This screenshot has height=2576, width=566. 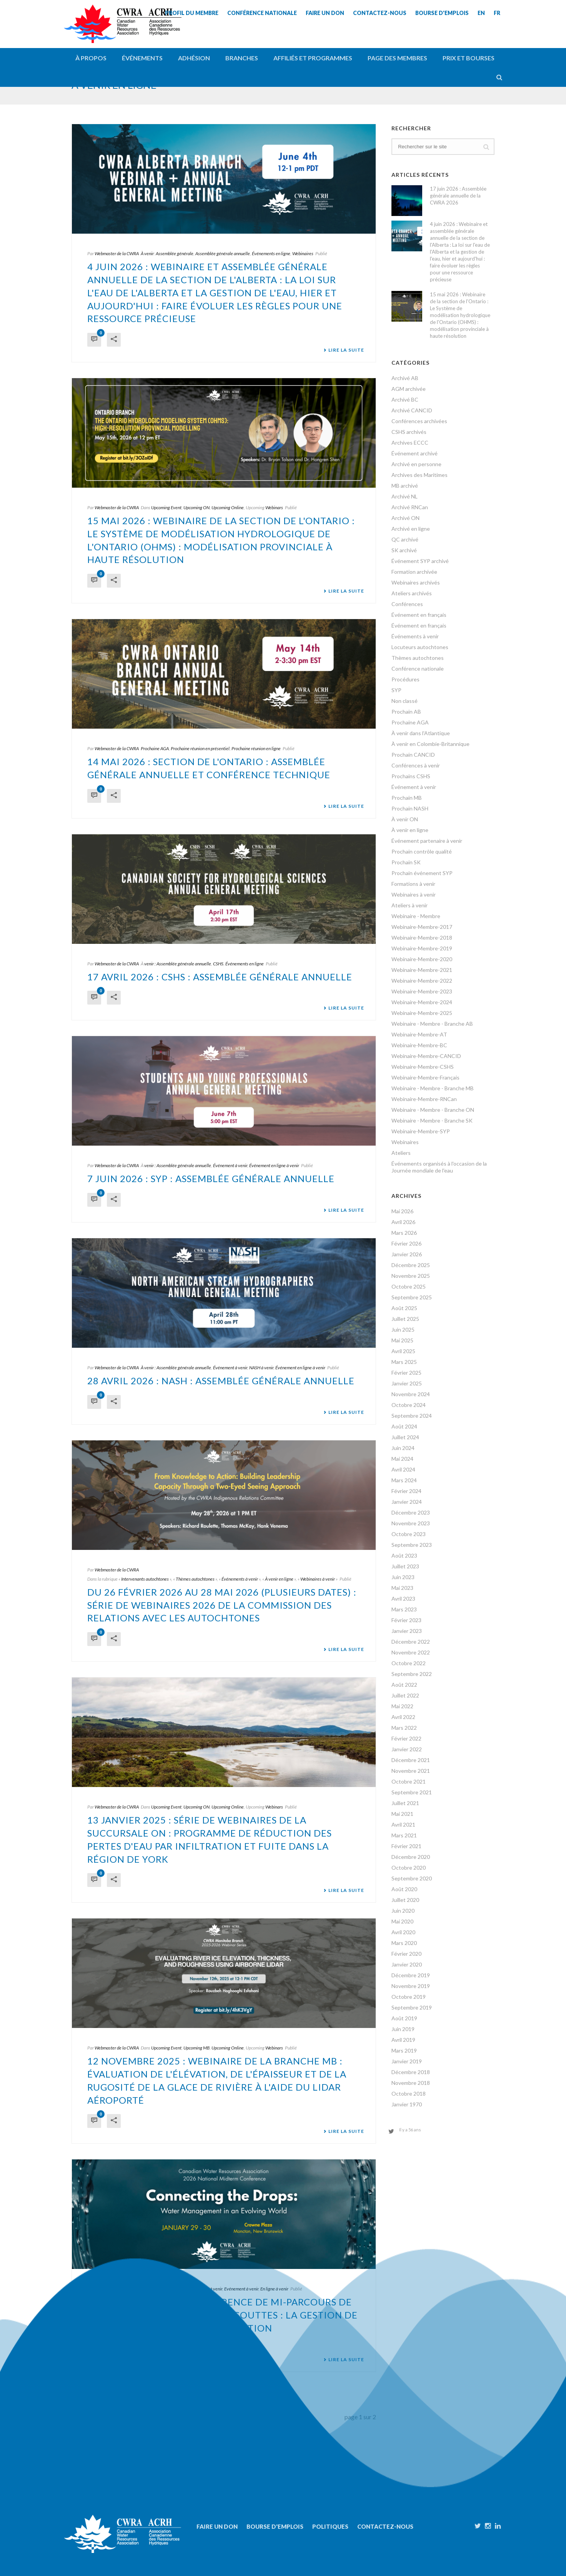 I want to click on Archivé en personne, so click(x=416, y=464).